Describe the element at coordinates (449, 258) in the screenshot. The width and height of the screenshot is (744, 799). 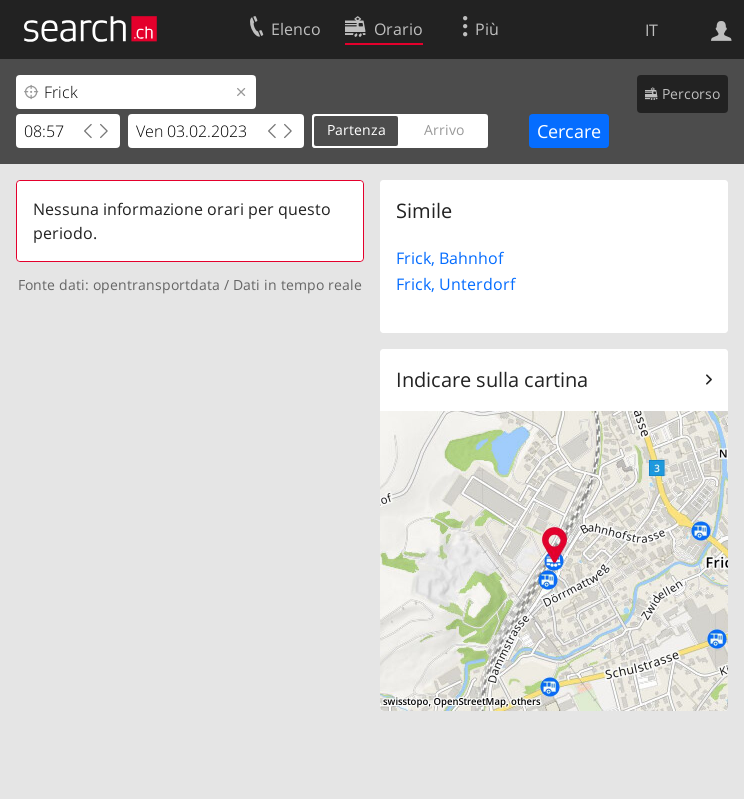
I see `Frick, Bahnhof` at that location.